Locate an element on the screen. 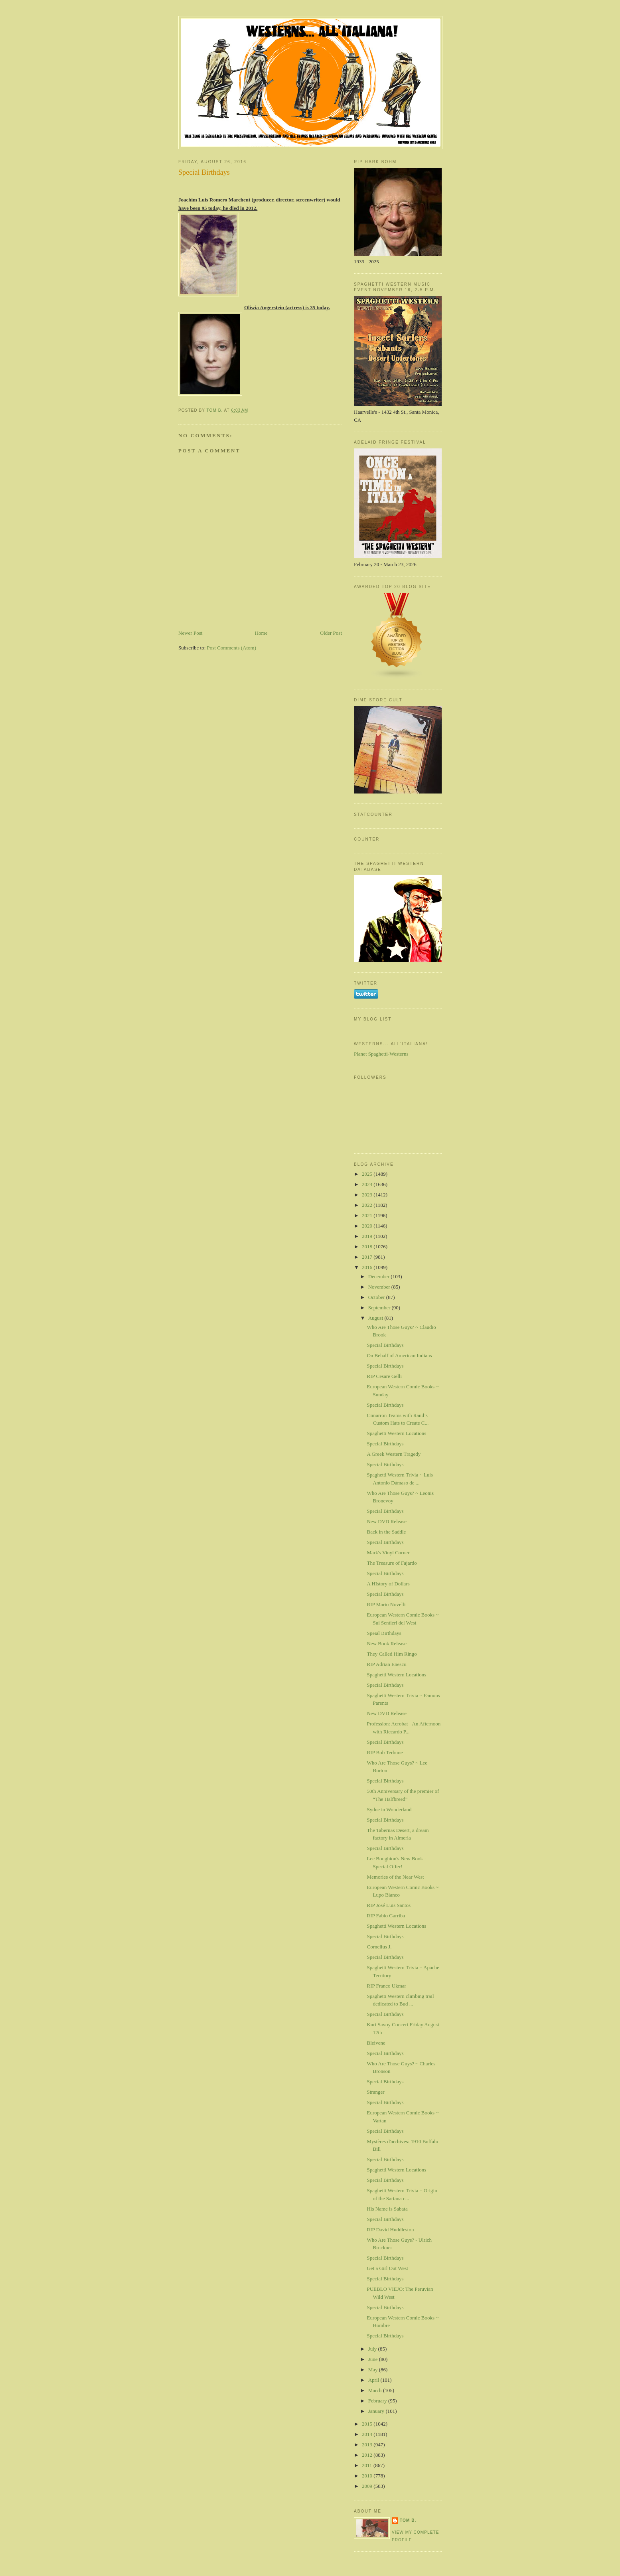 This screenshot has height=2576, width=620. RIP Cesare Gelli is located at coordinates (384, 1376).